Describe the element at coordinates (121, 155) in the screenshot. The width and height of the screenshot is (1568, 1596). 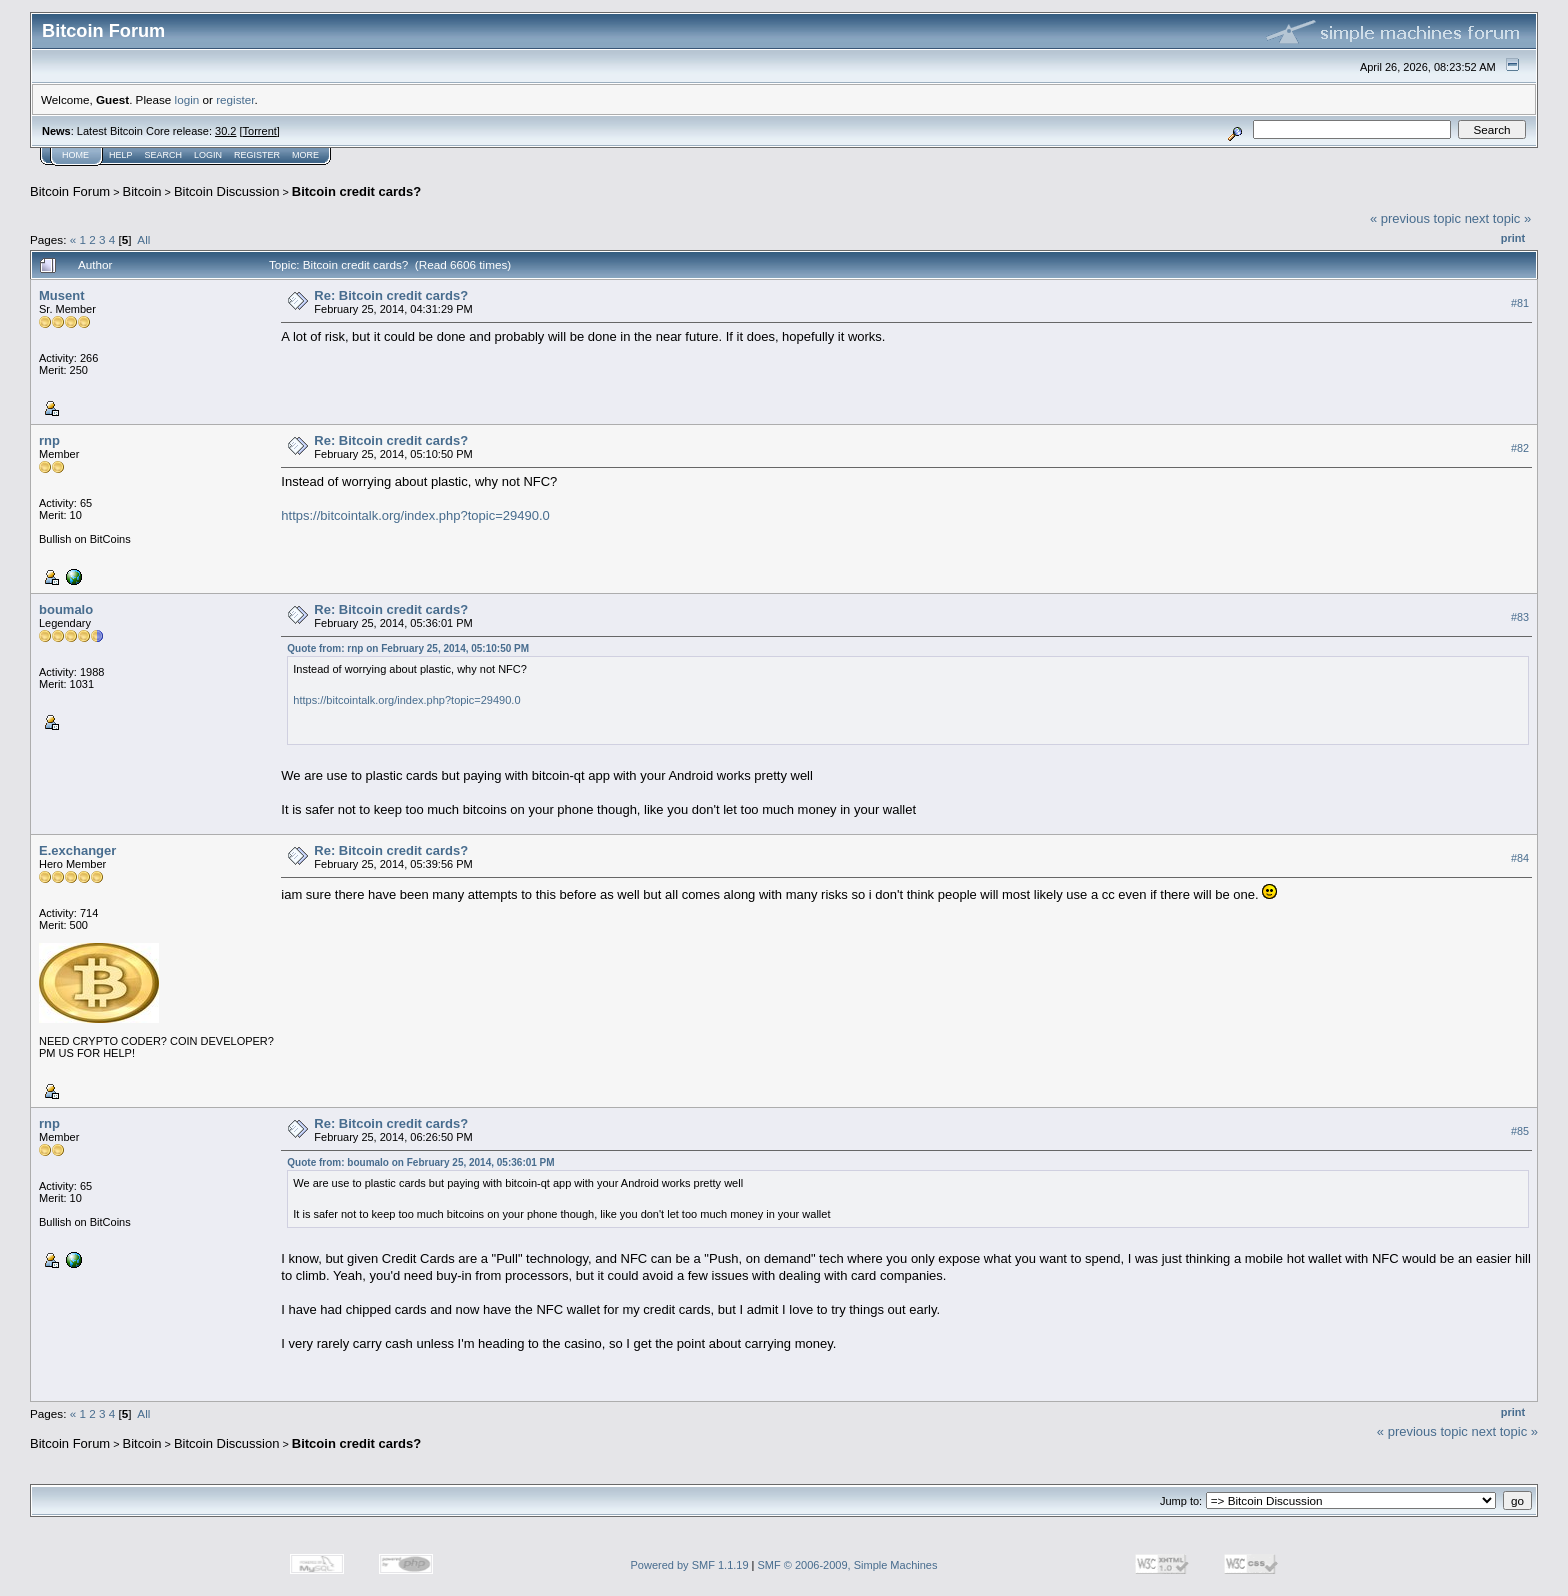
I see `Help` at that location.